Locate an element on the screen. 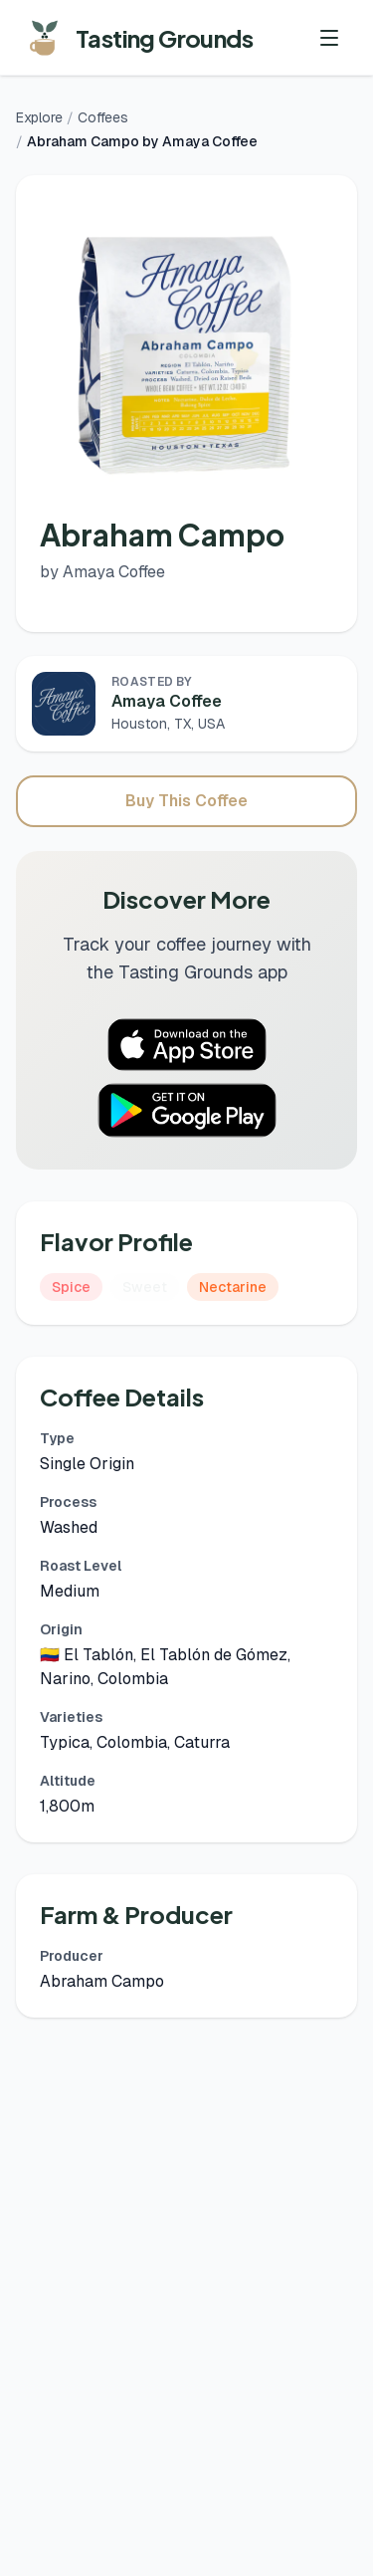  Explore is located at coordinates (39, 117).